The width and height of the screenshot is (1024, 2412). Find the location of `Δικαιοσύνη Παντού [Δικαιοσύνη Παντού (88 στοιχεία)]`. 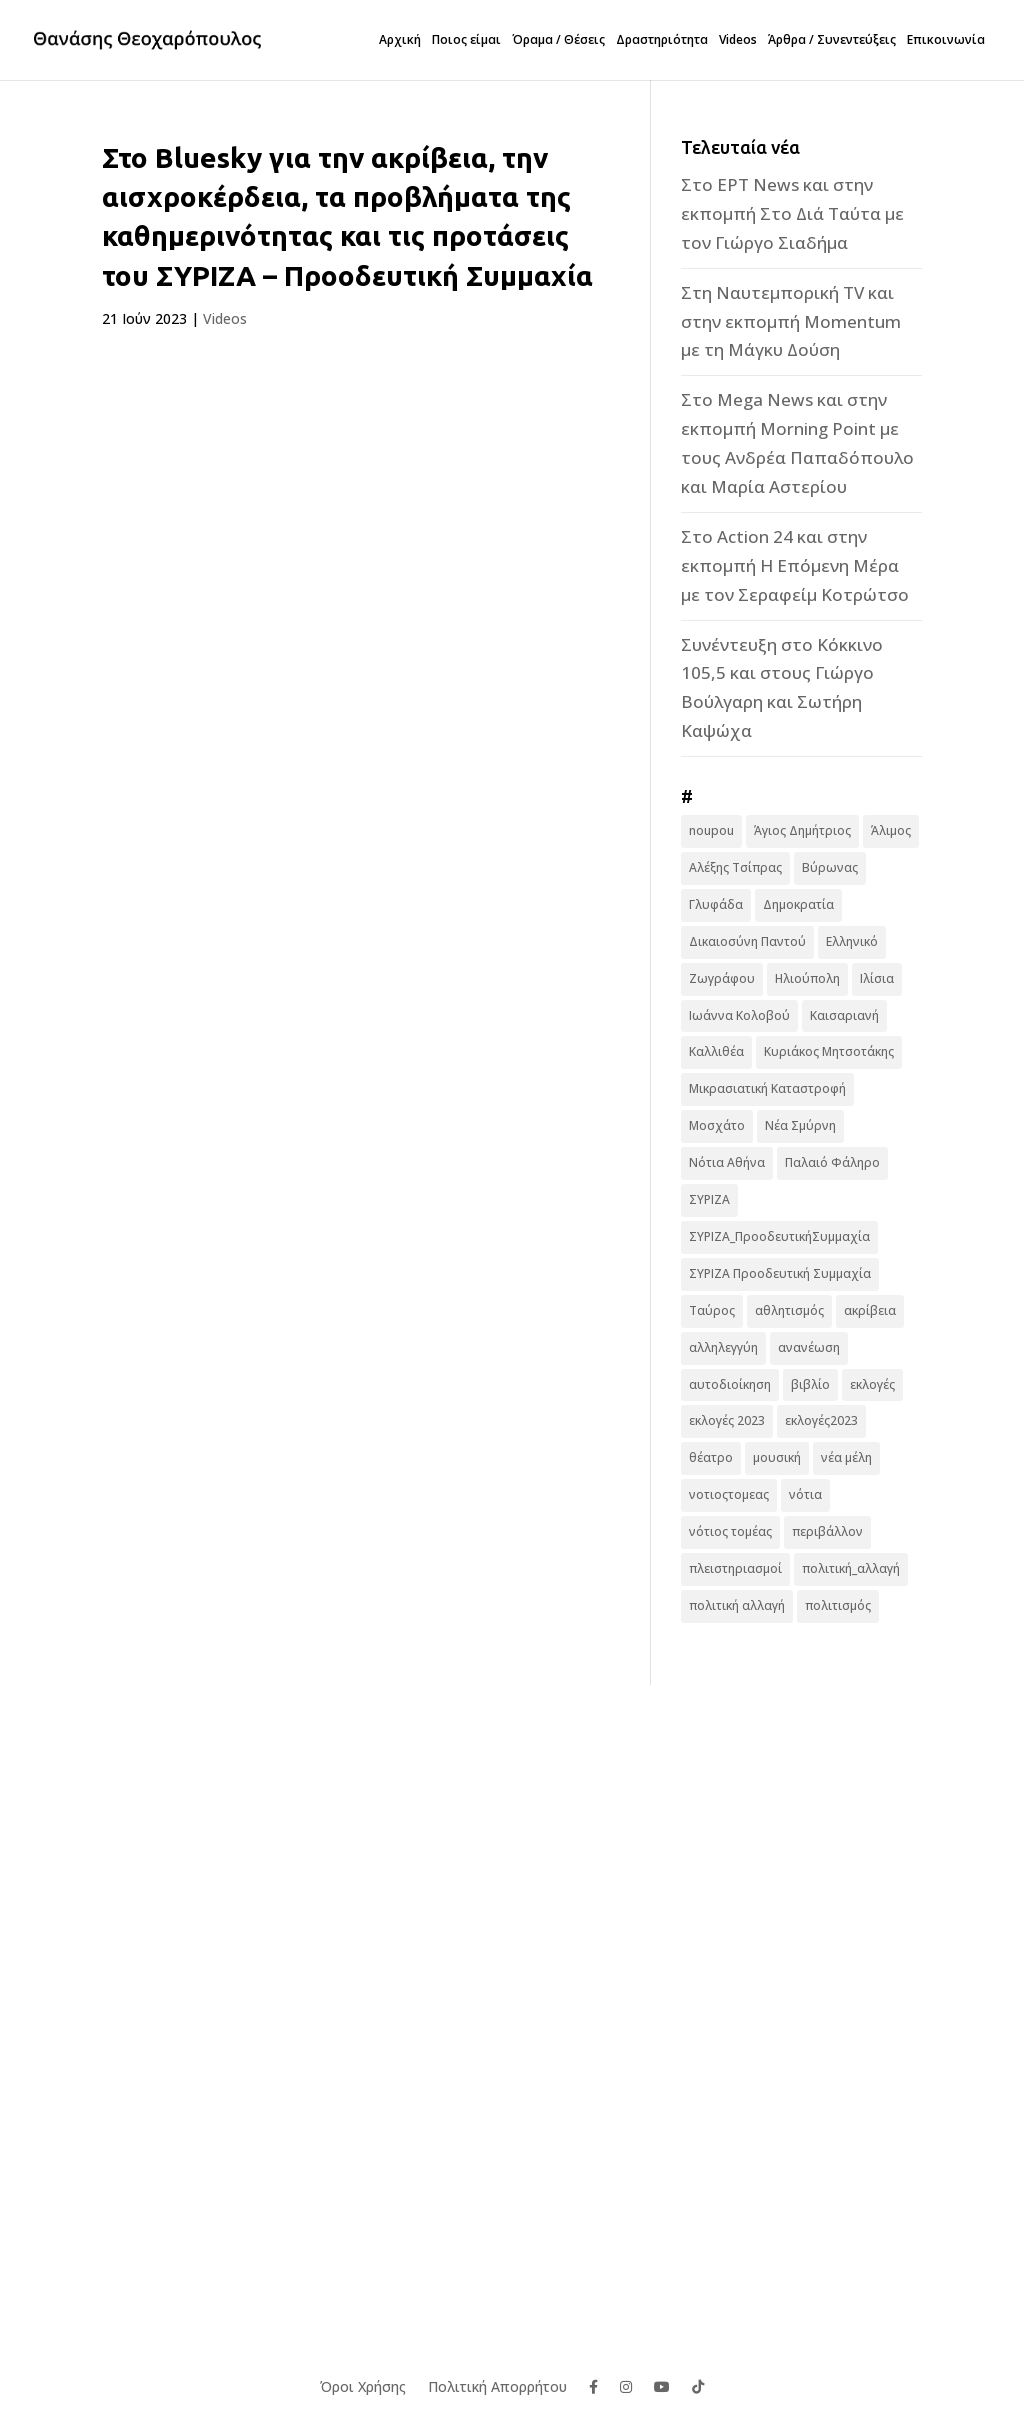

Δικαιοσύνη Παντού [Δικαιοσύνη Παντού (88 στοιχεία)] is located at coordinates (747, 941).